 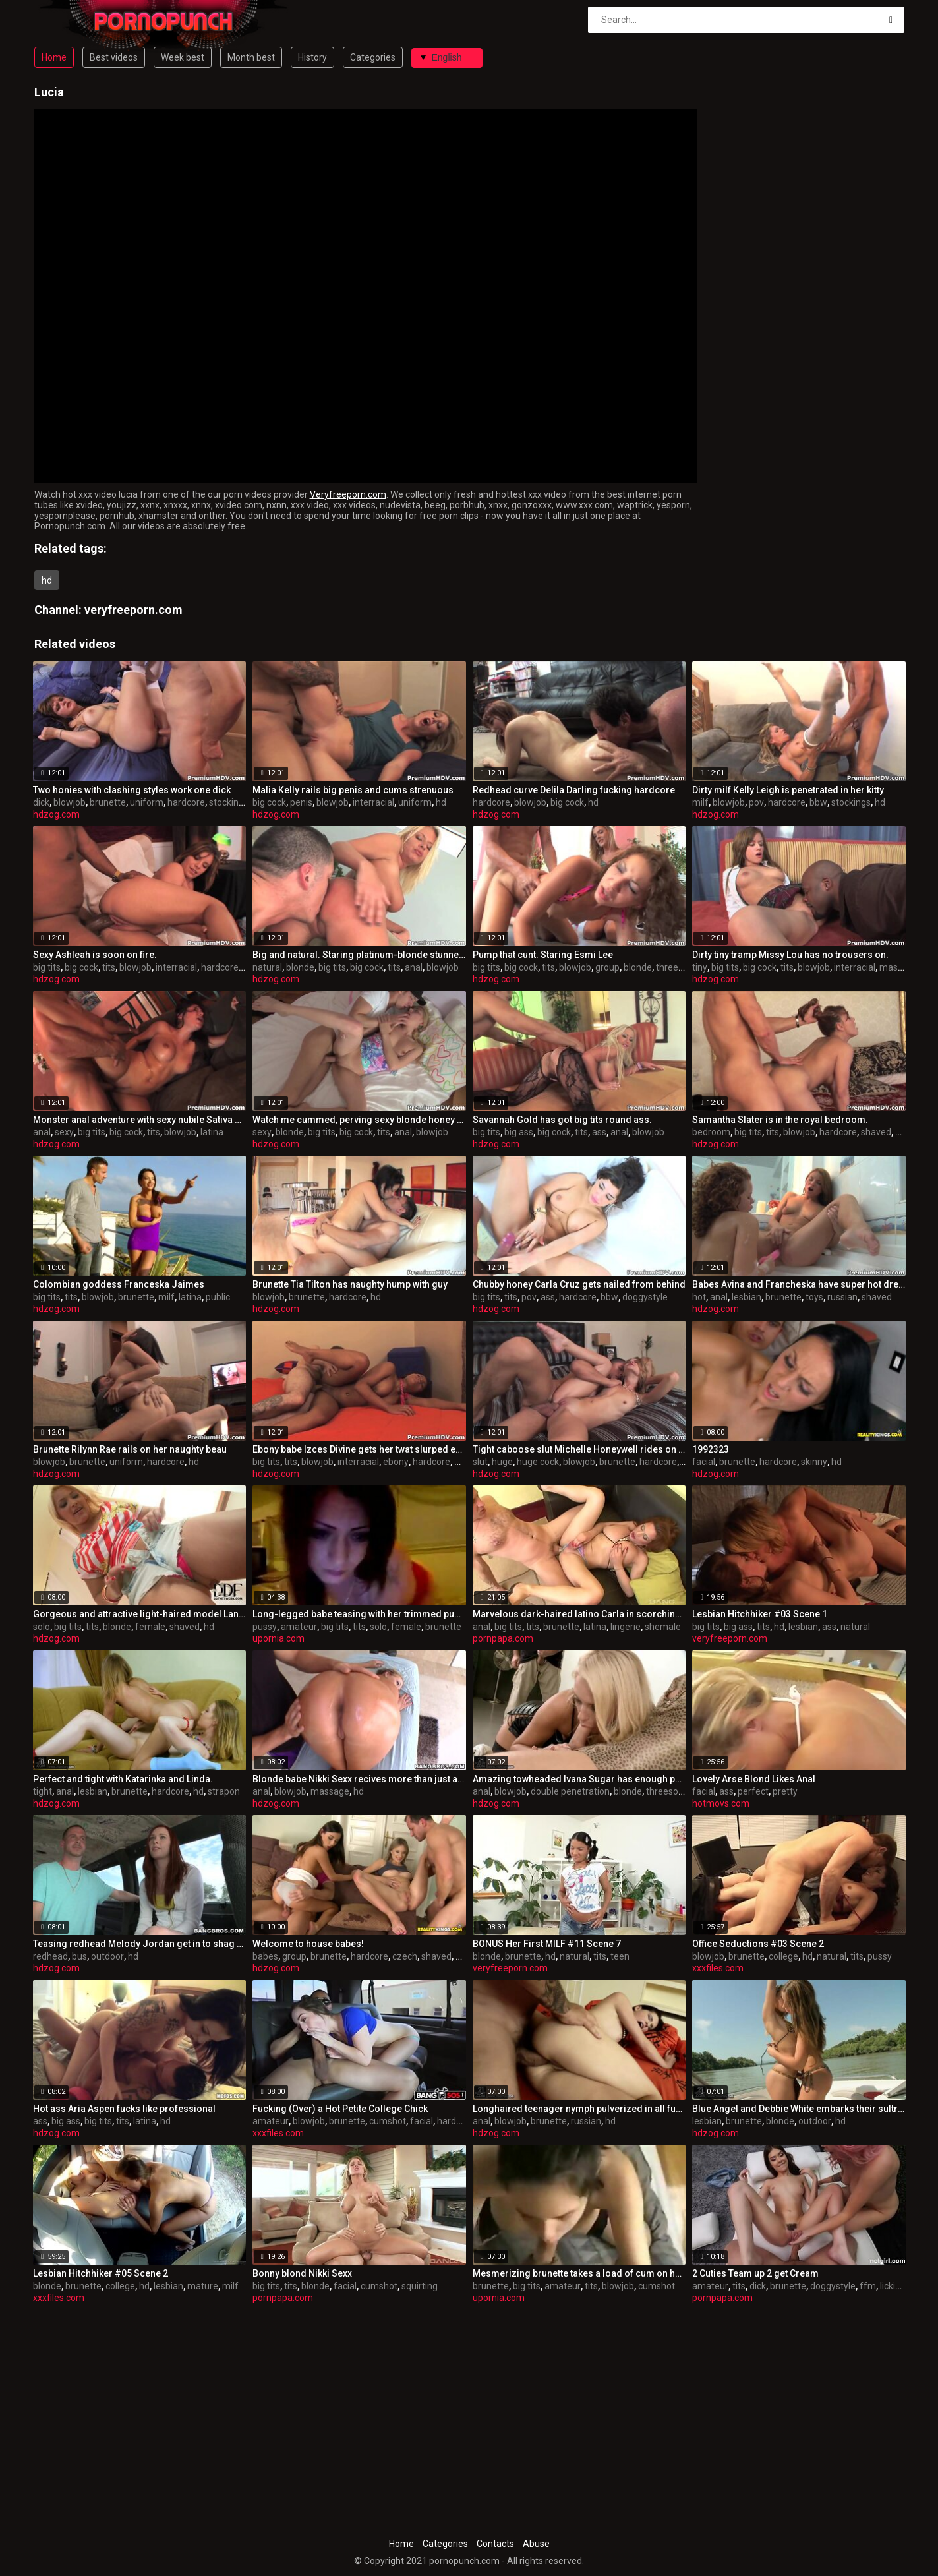 What do you see at coordinates (607, 967) in the screenshot?
I see `group` at bounding box center [607, 967].